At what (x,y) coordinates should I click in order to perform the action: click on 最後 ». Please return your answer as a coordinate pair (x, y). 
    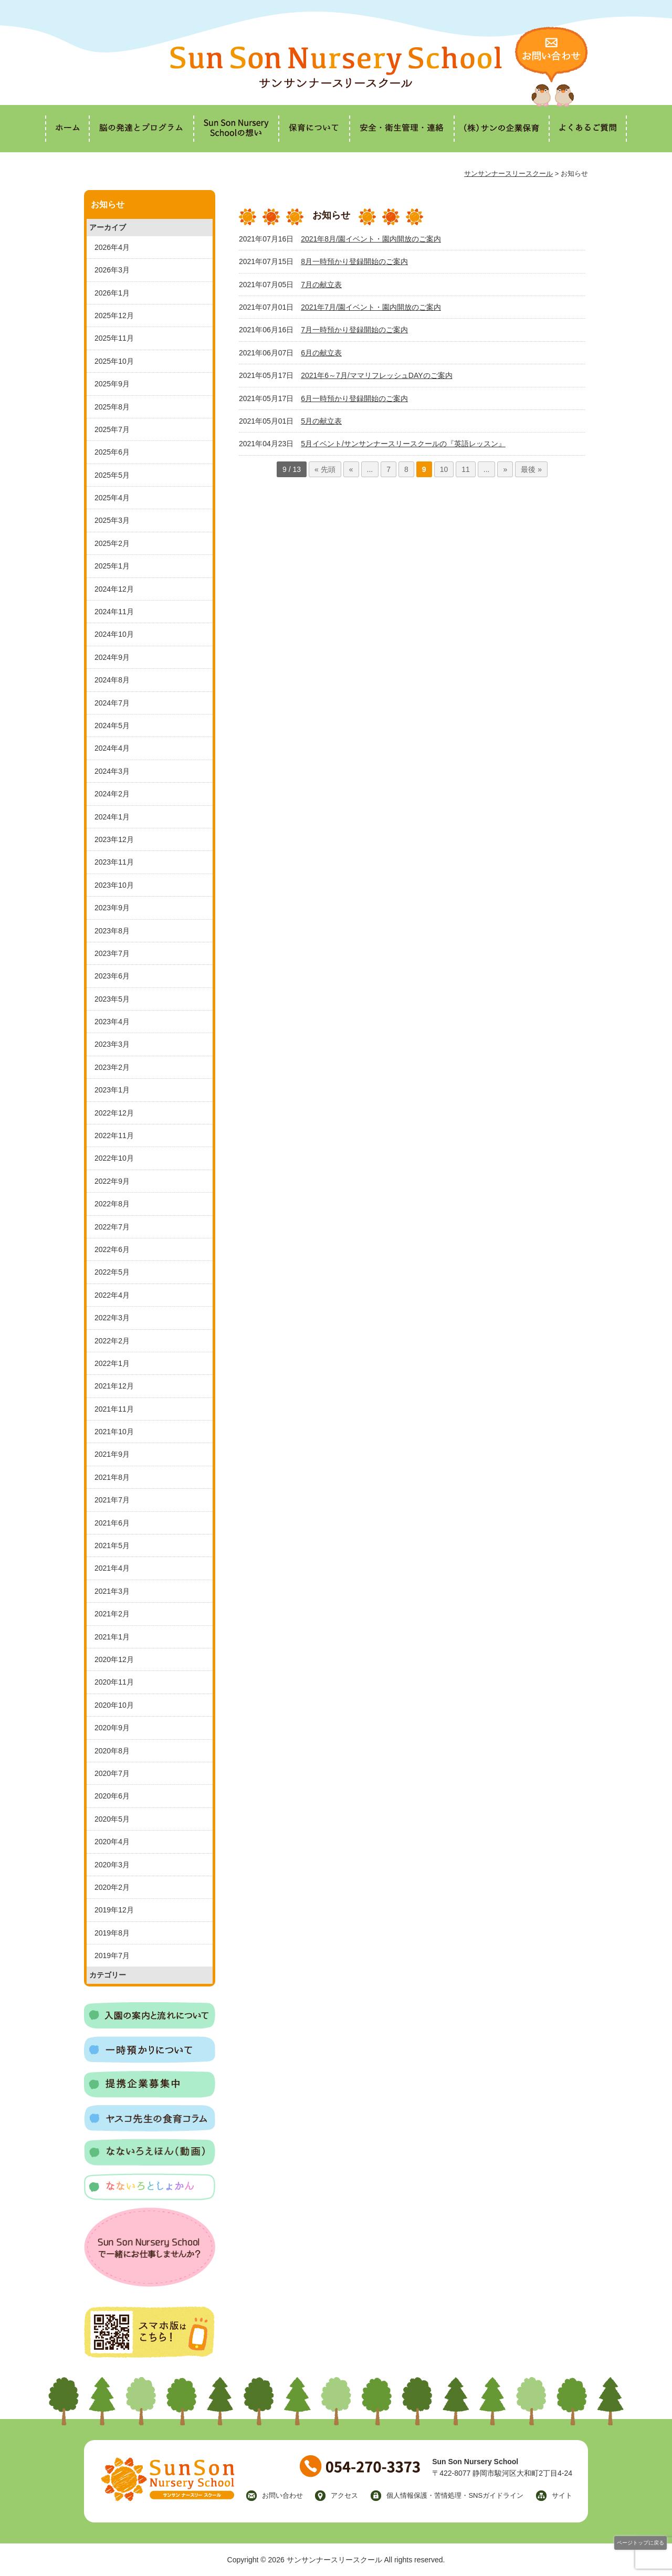
    Looking at the image, I should click on (531, 469).